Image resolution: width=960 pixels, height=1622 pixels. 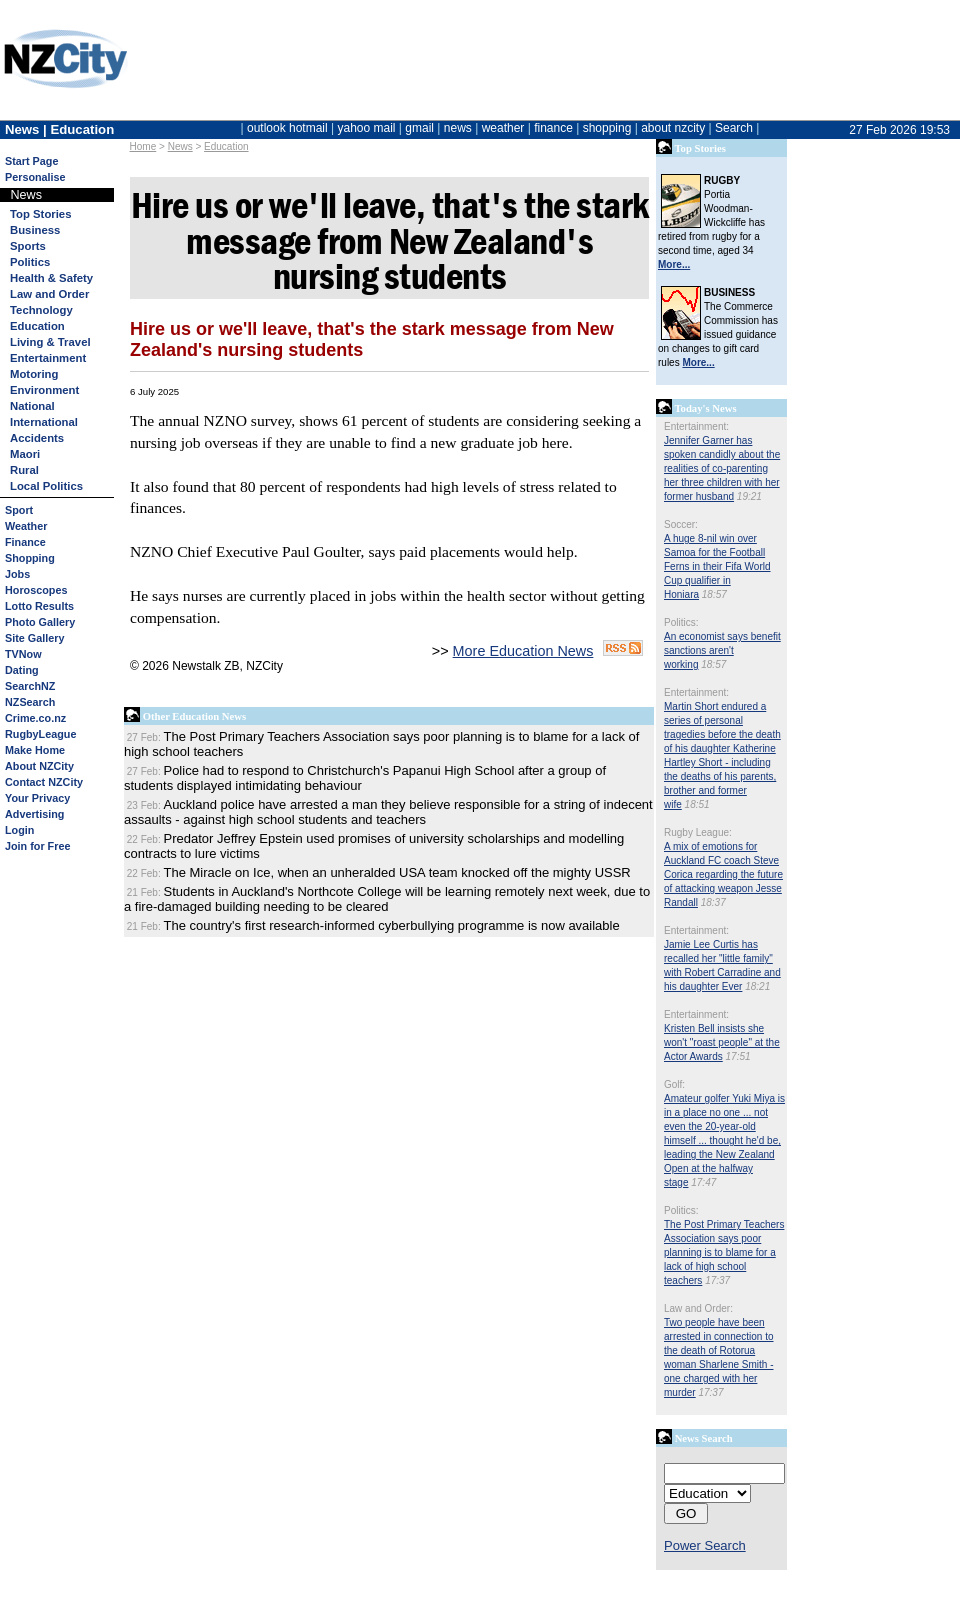 I want to click on Top Stories, so click(x=40, y=214).